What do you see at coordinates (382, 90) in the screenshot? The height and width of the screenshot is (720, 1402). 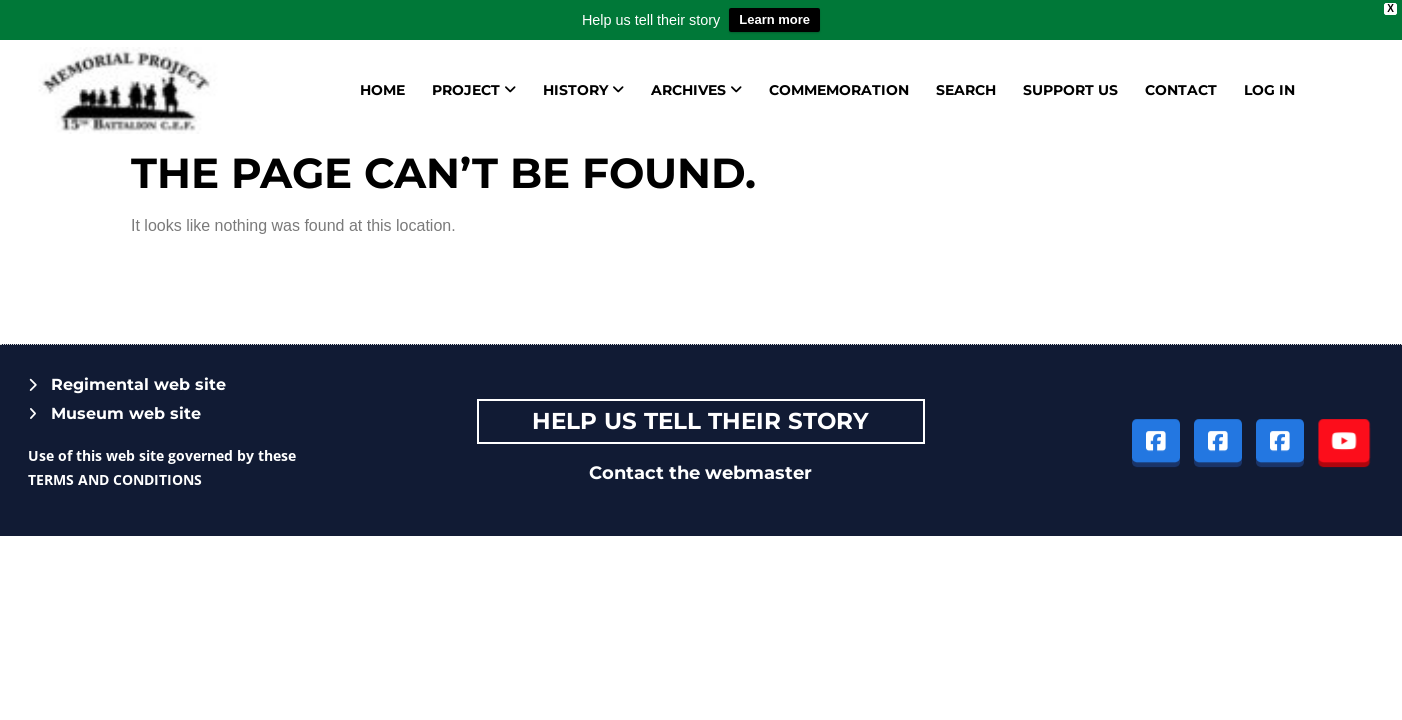 I see `Home` at bounding box center [382, 90].